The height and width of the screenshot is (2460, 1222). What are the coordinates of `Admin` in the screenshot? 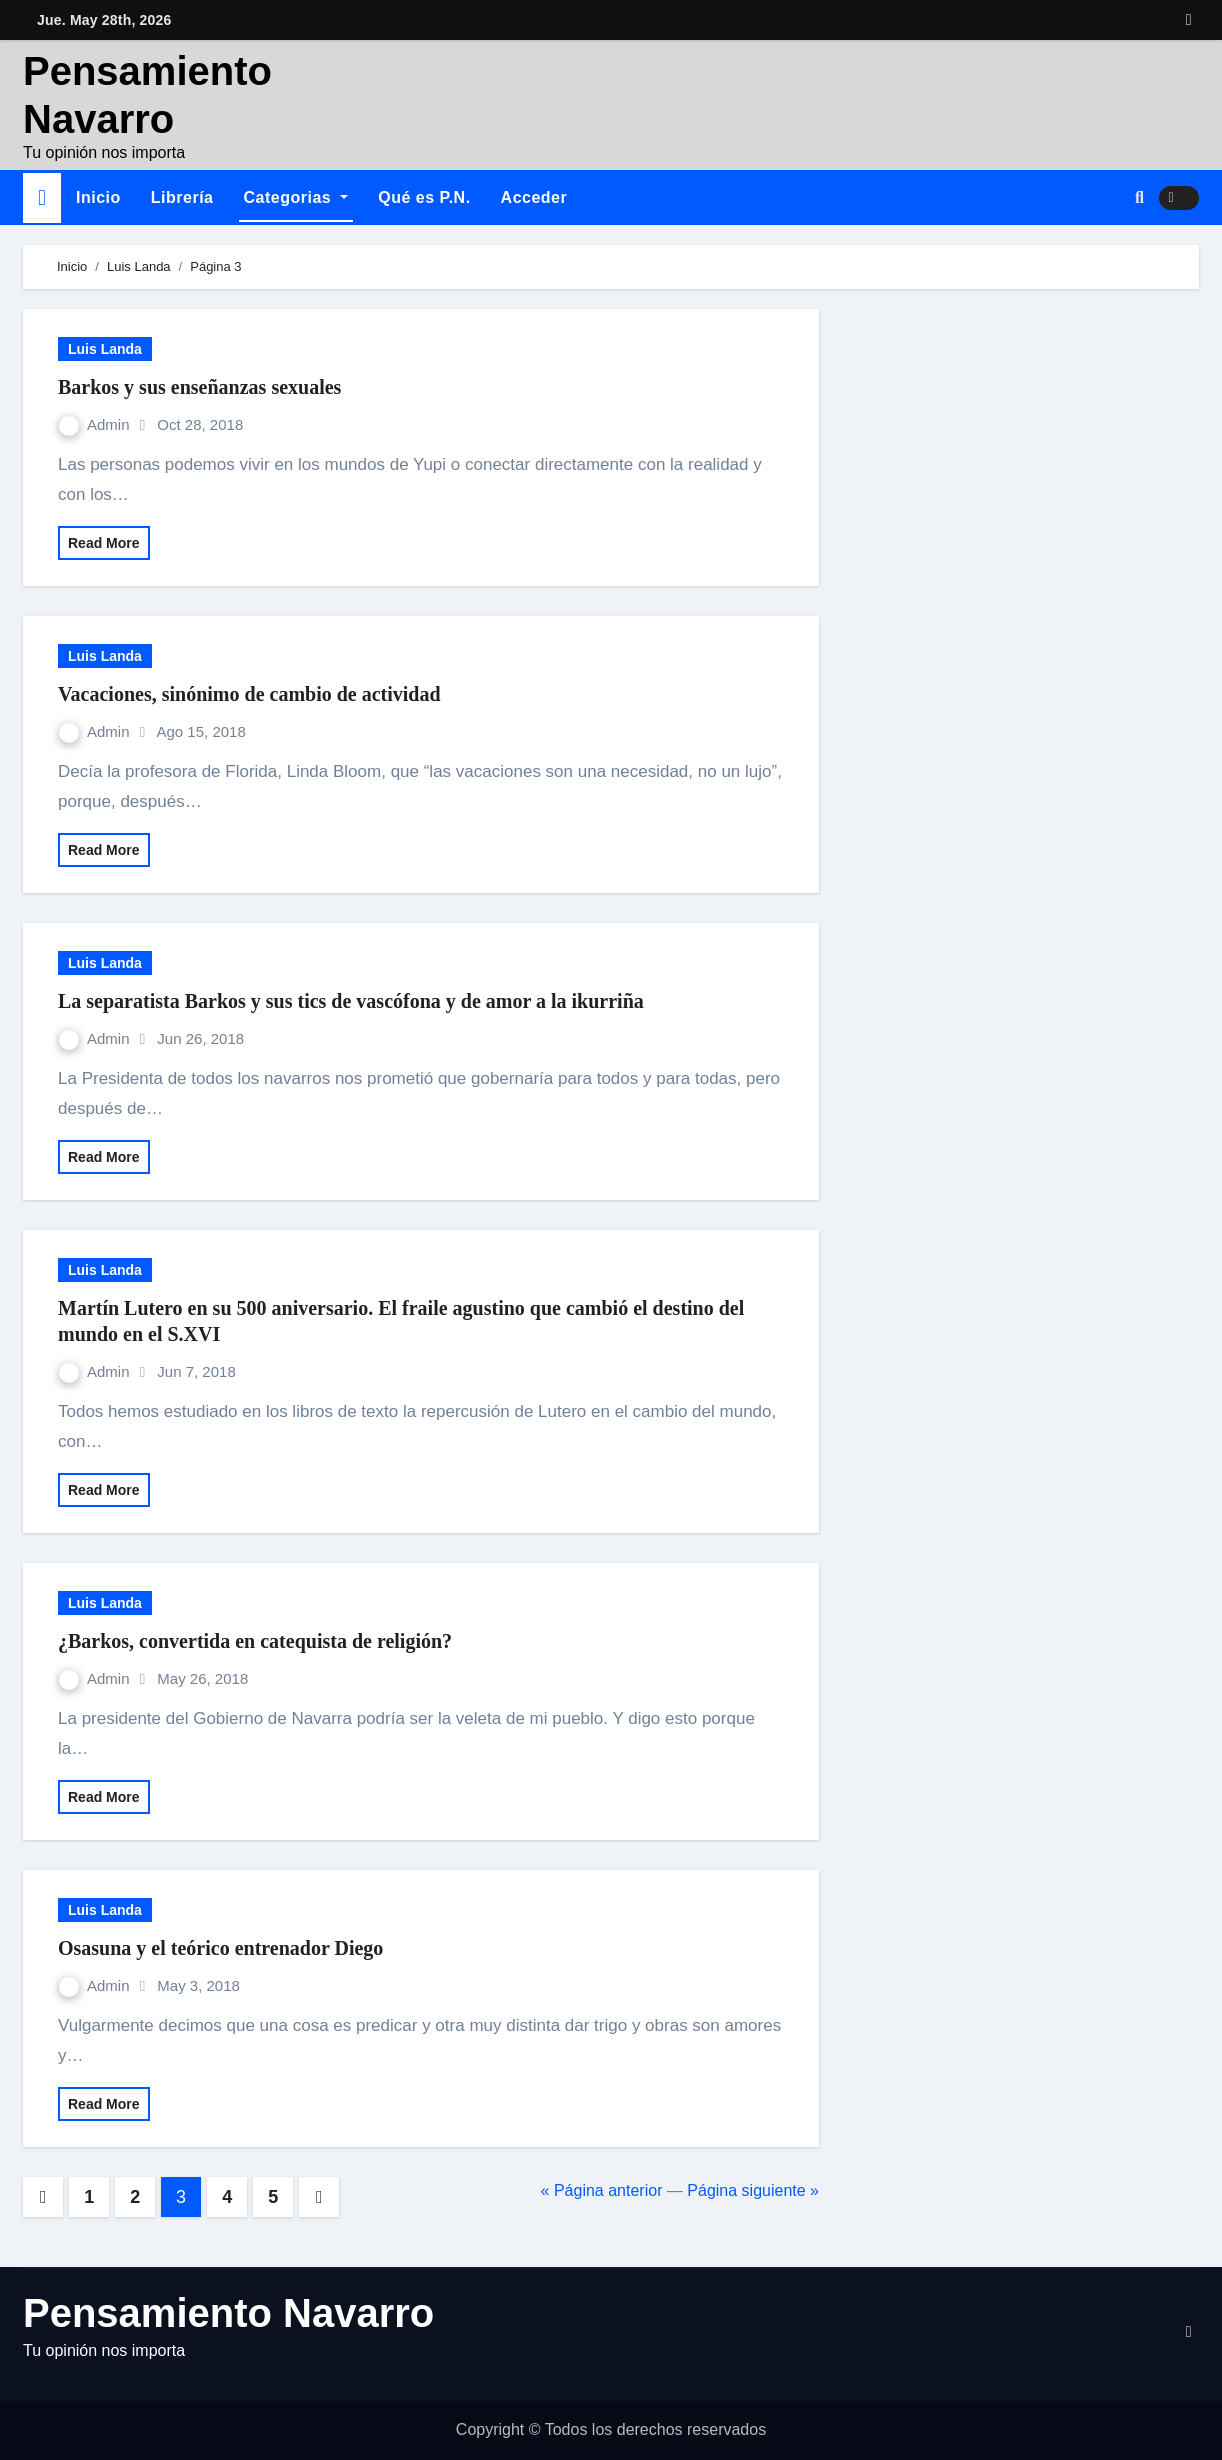 It's located at (96, 424).